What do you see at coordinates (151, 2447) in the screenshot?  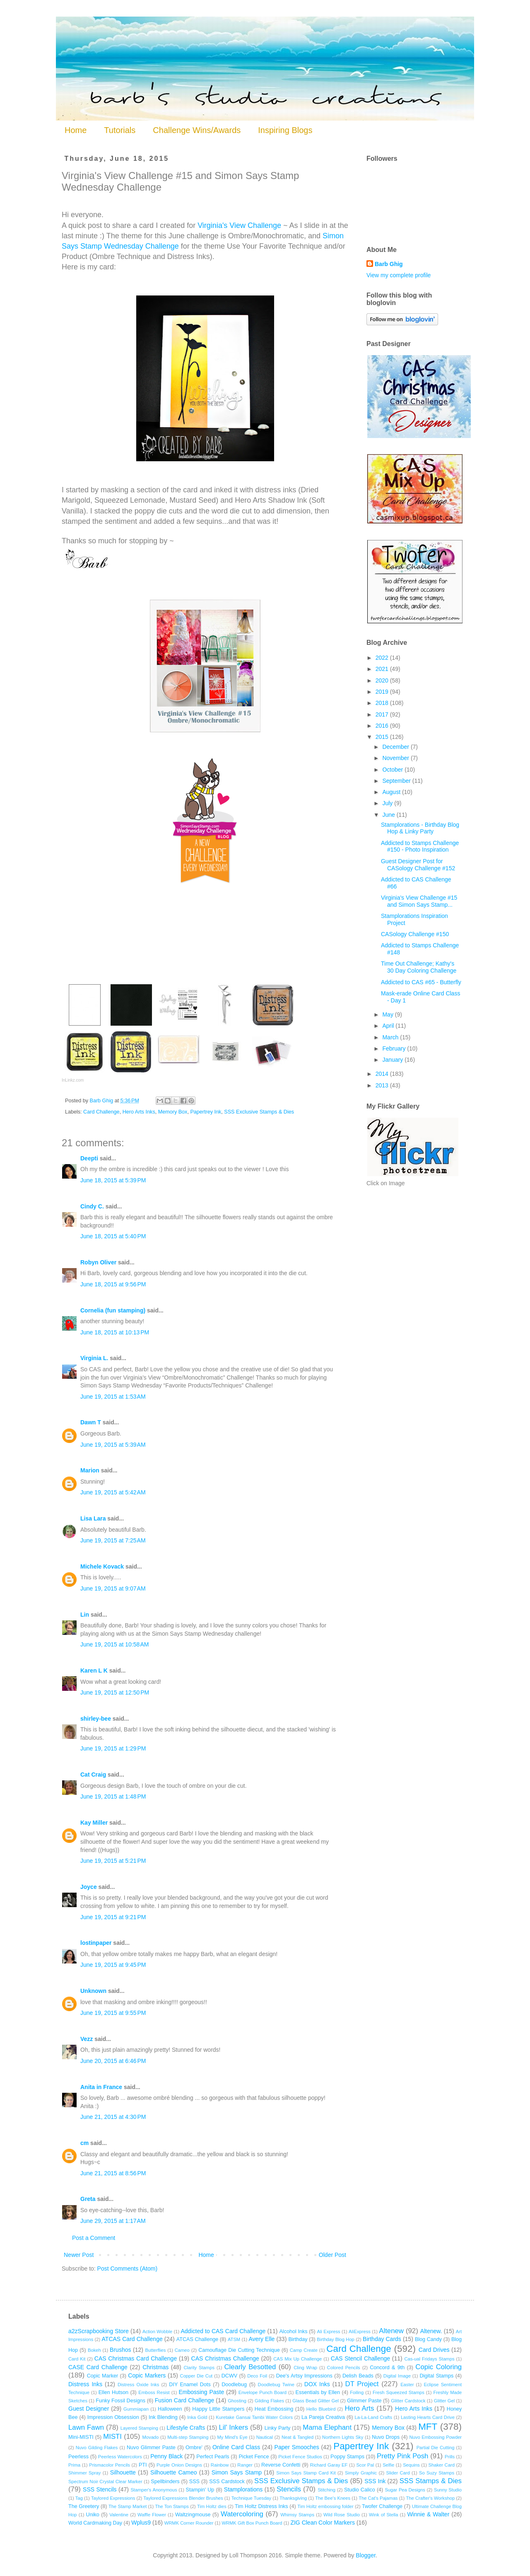 I see `Nuvo Glimmer Paste` at bounding box center [151, 2447].